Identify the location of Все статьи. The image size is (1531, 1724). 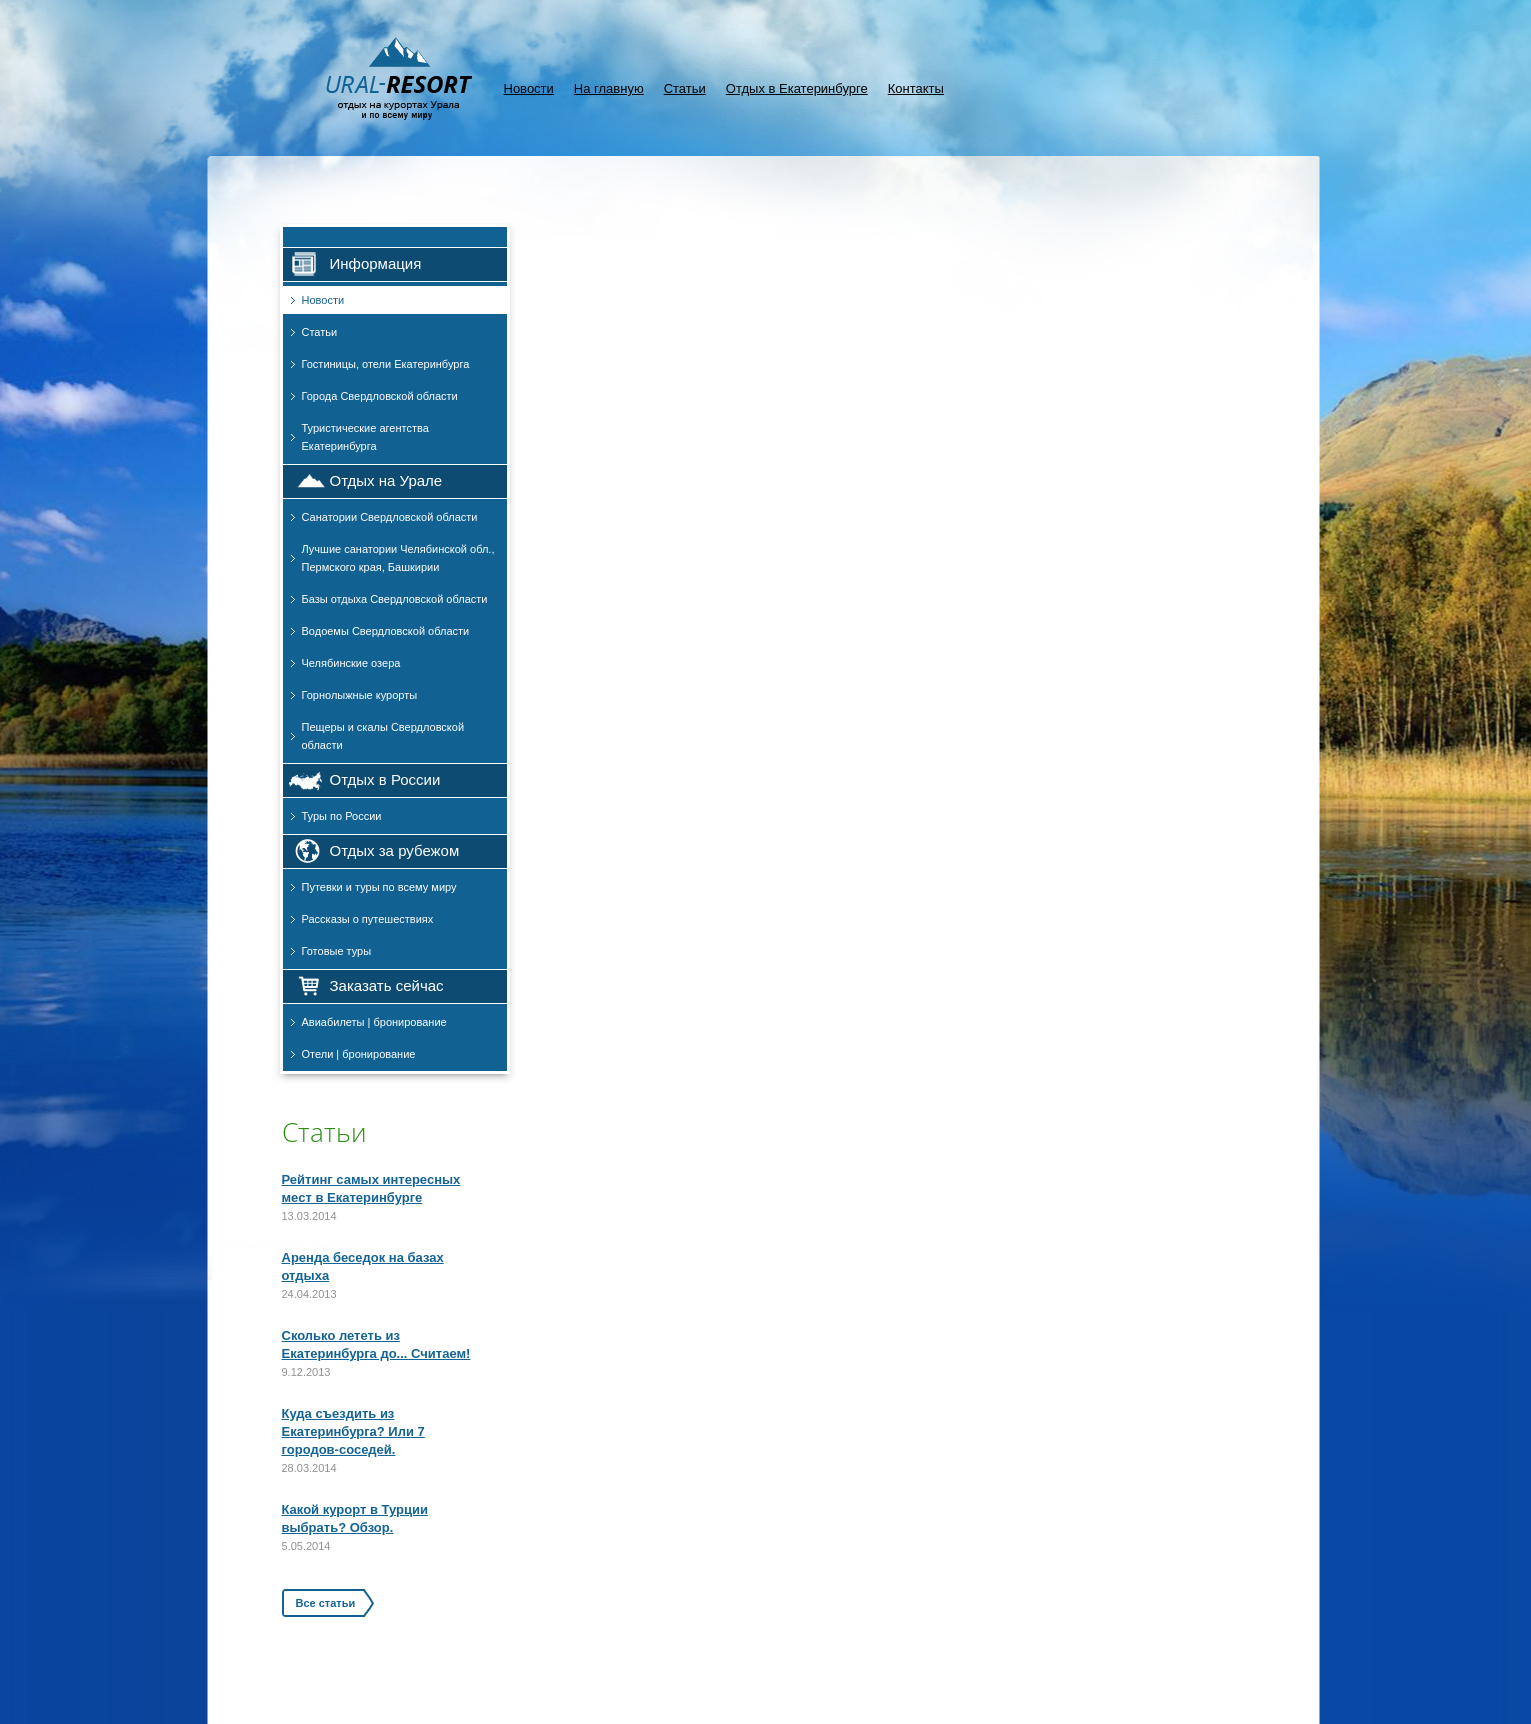
(326, 1603).